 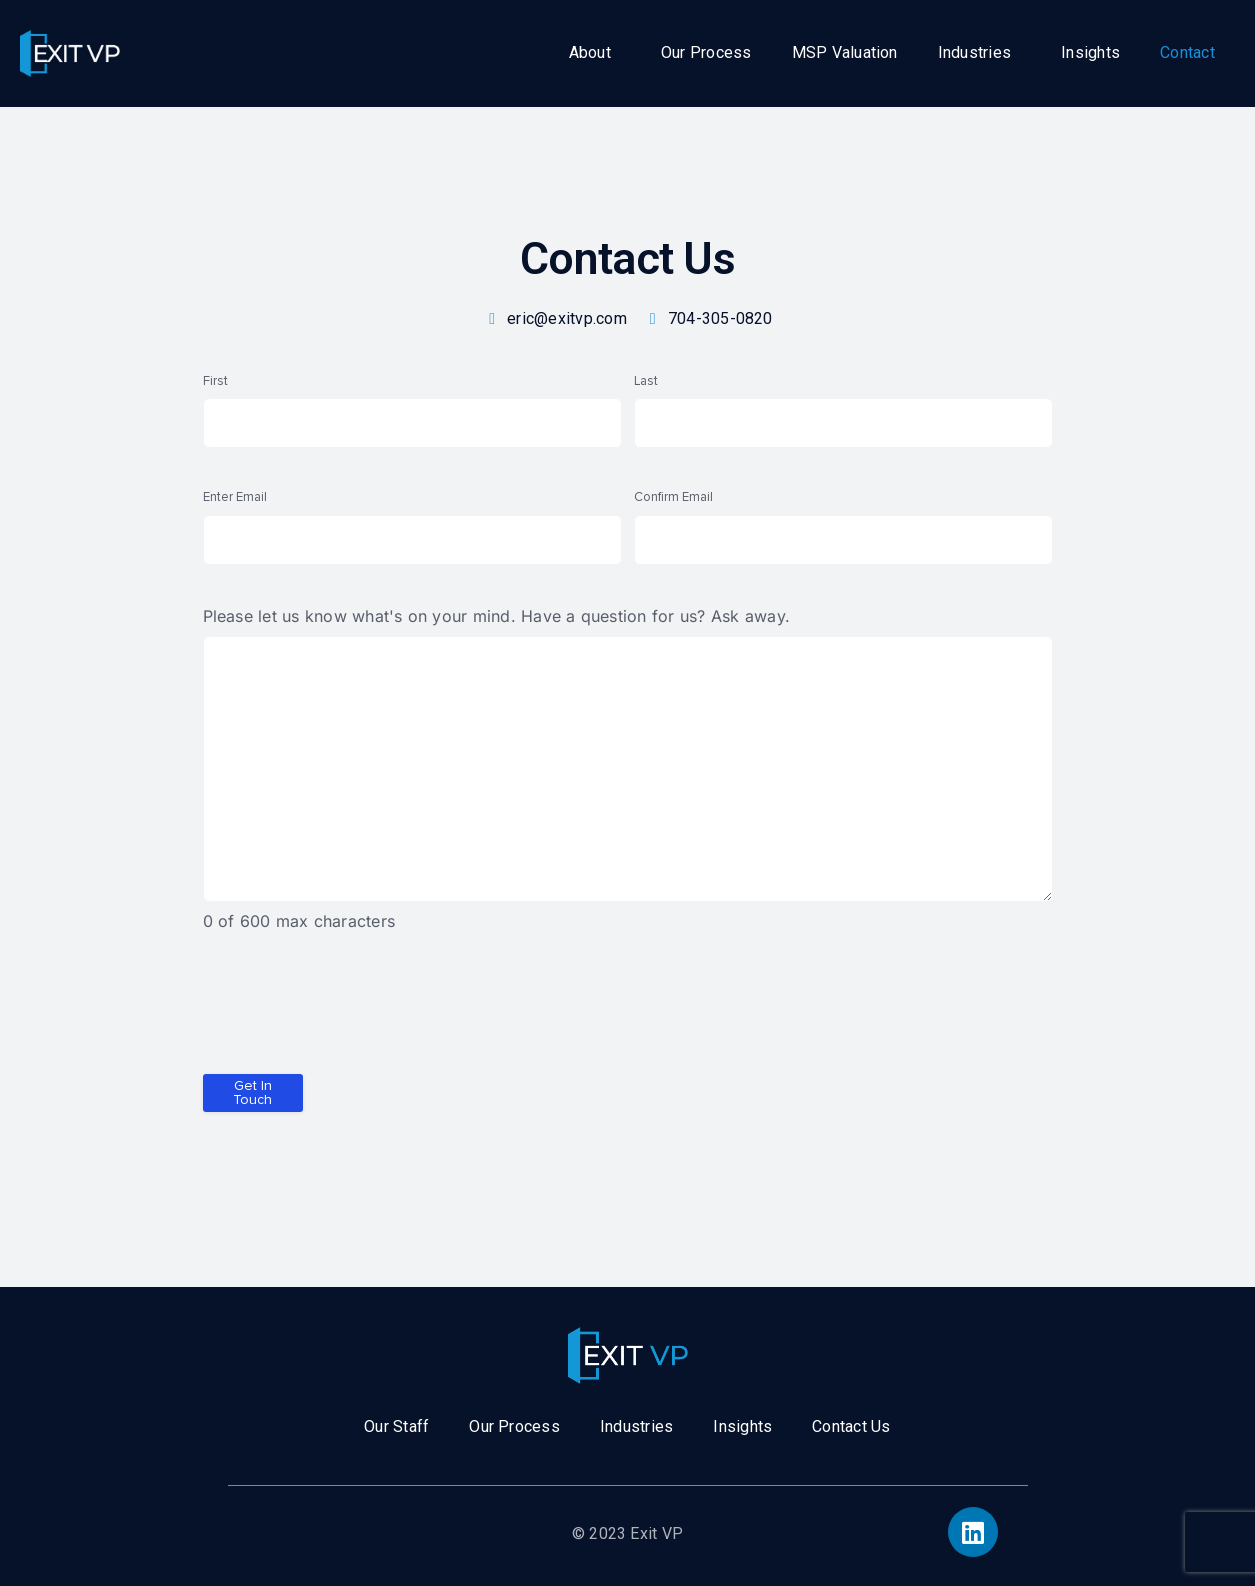 What do you see at coordinates (590, 52) in the screenshot?
I see `About` at bounding box center [590, 52].